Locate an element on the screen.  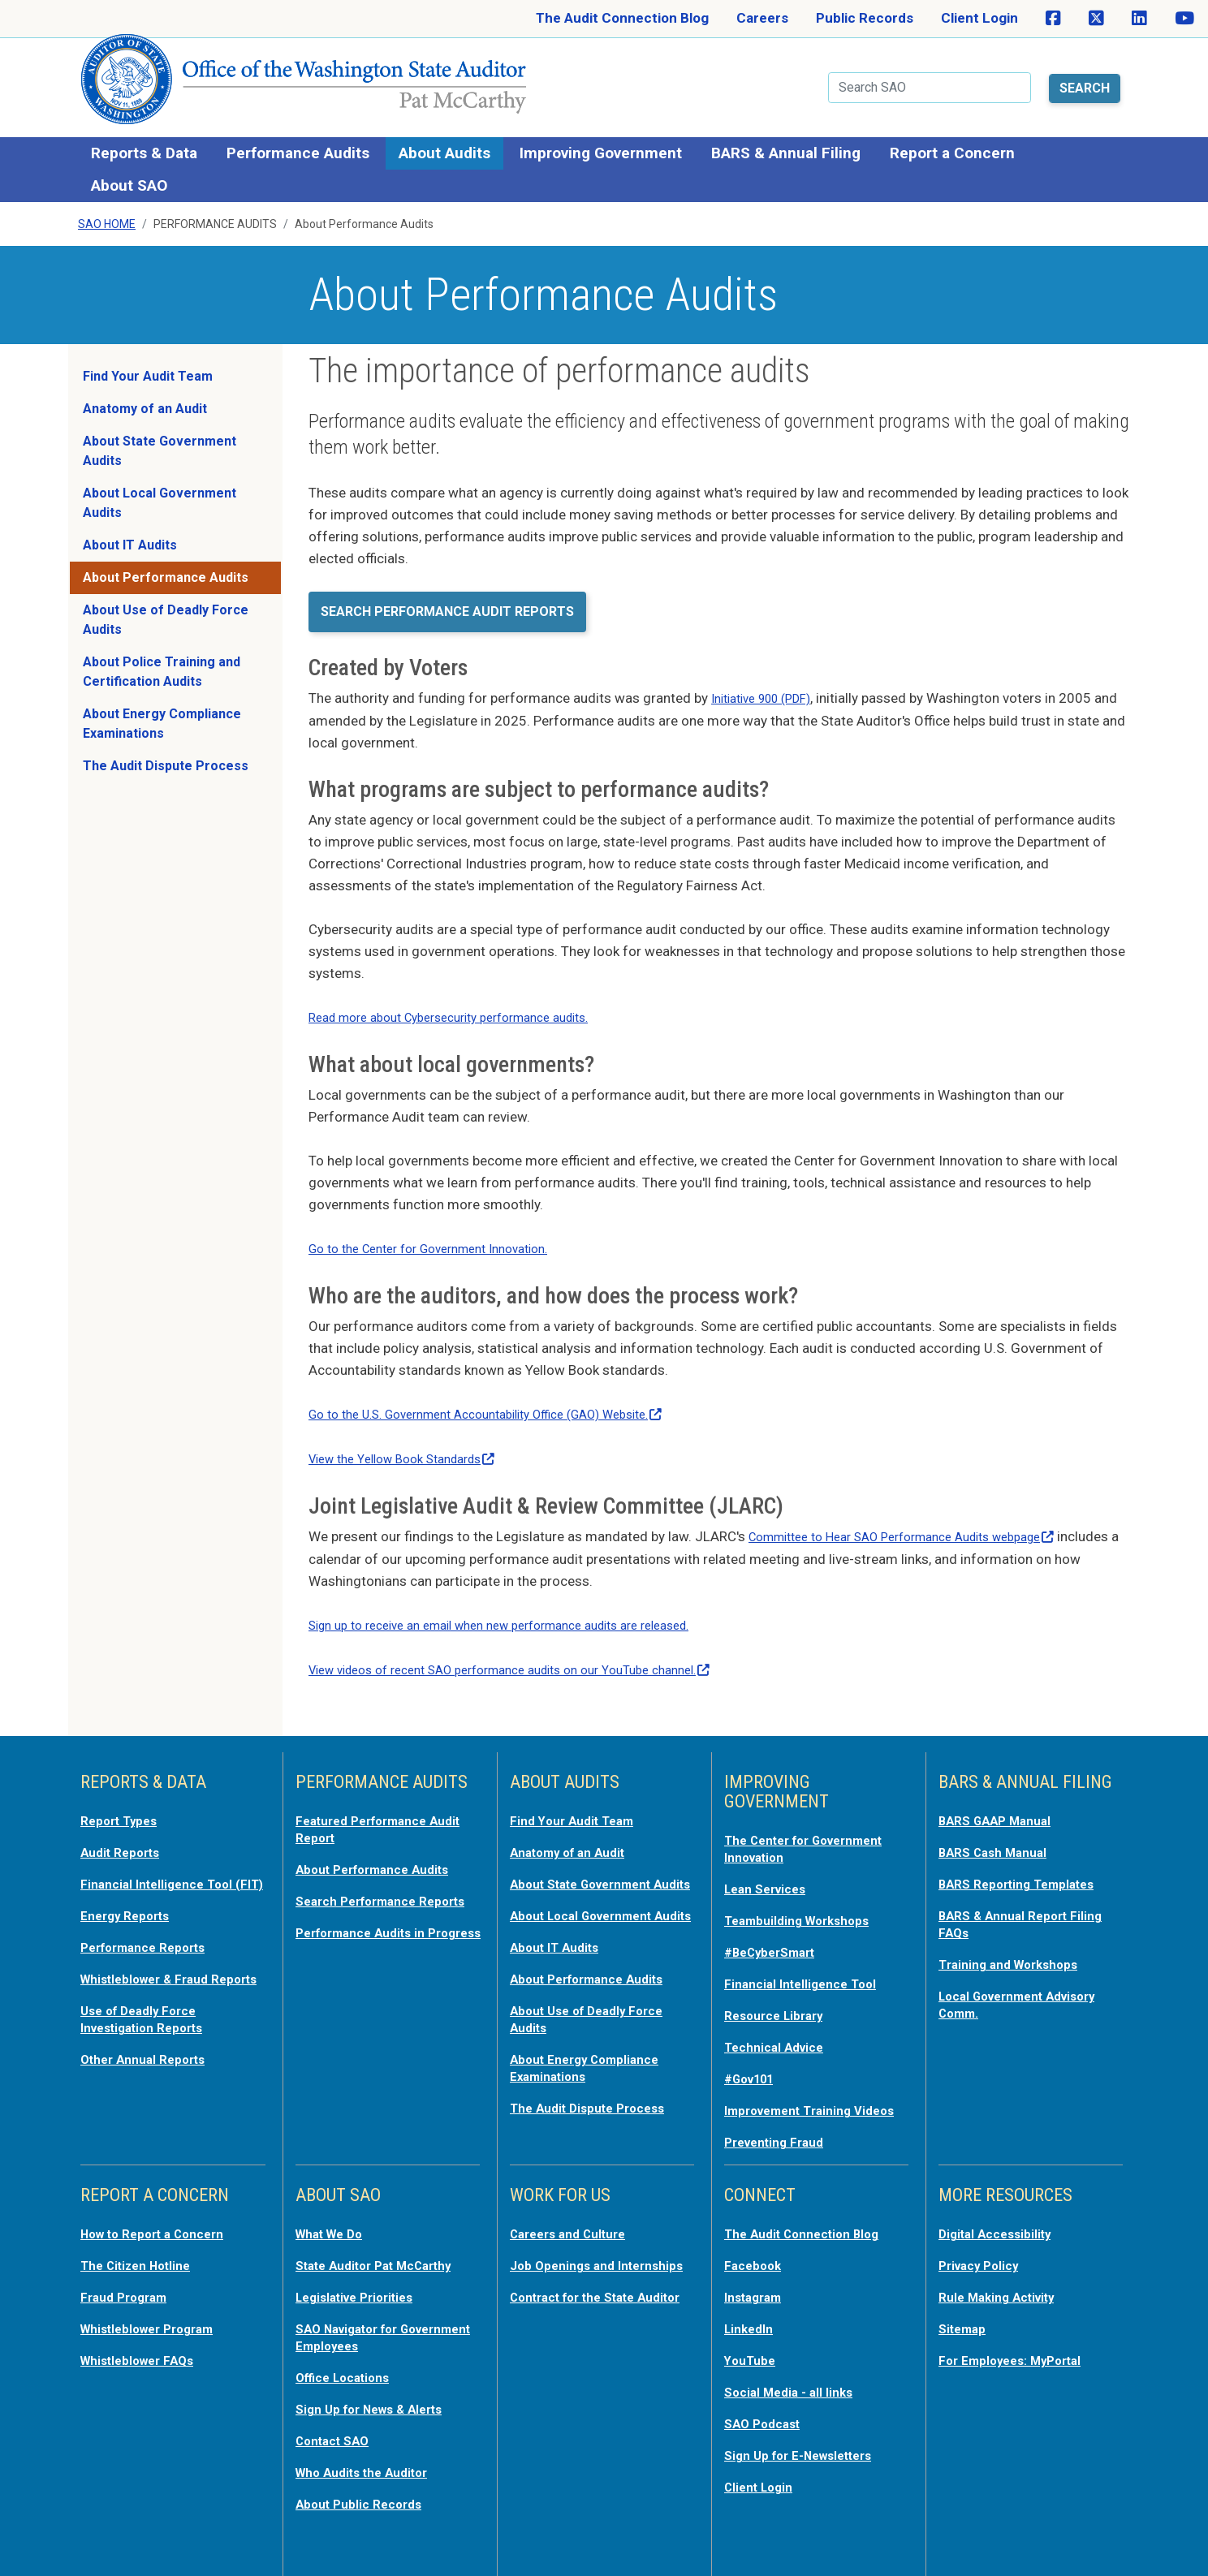
Rule Making Activity is located at coordinates (1003, 2284).